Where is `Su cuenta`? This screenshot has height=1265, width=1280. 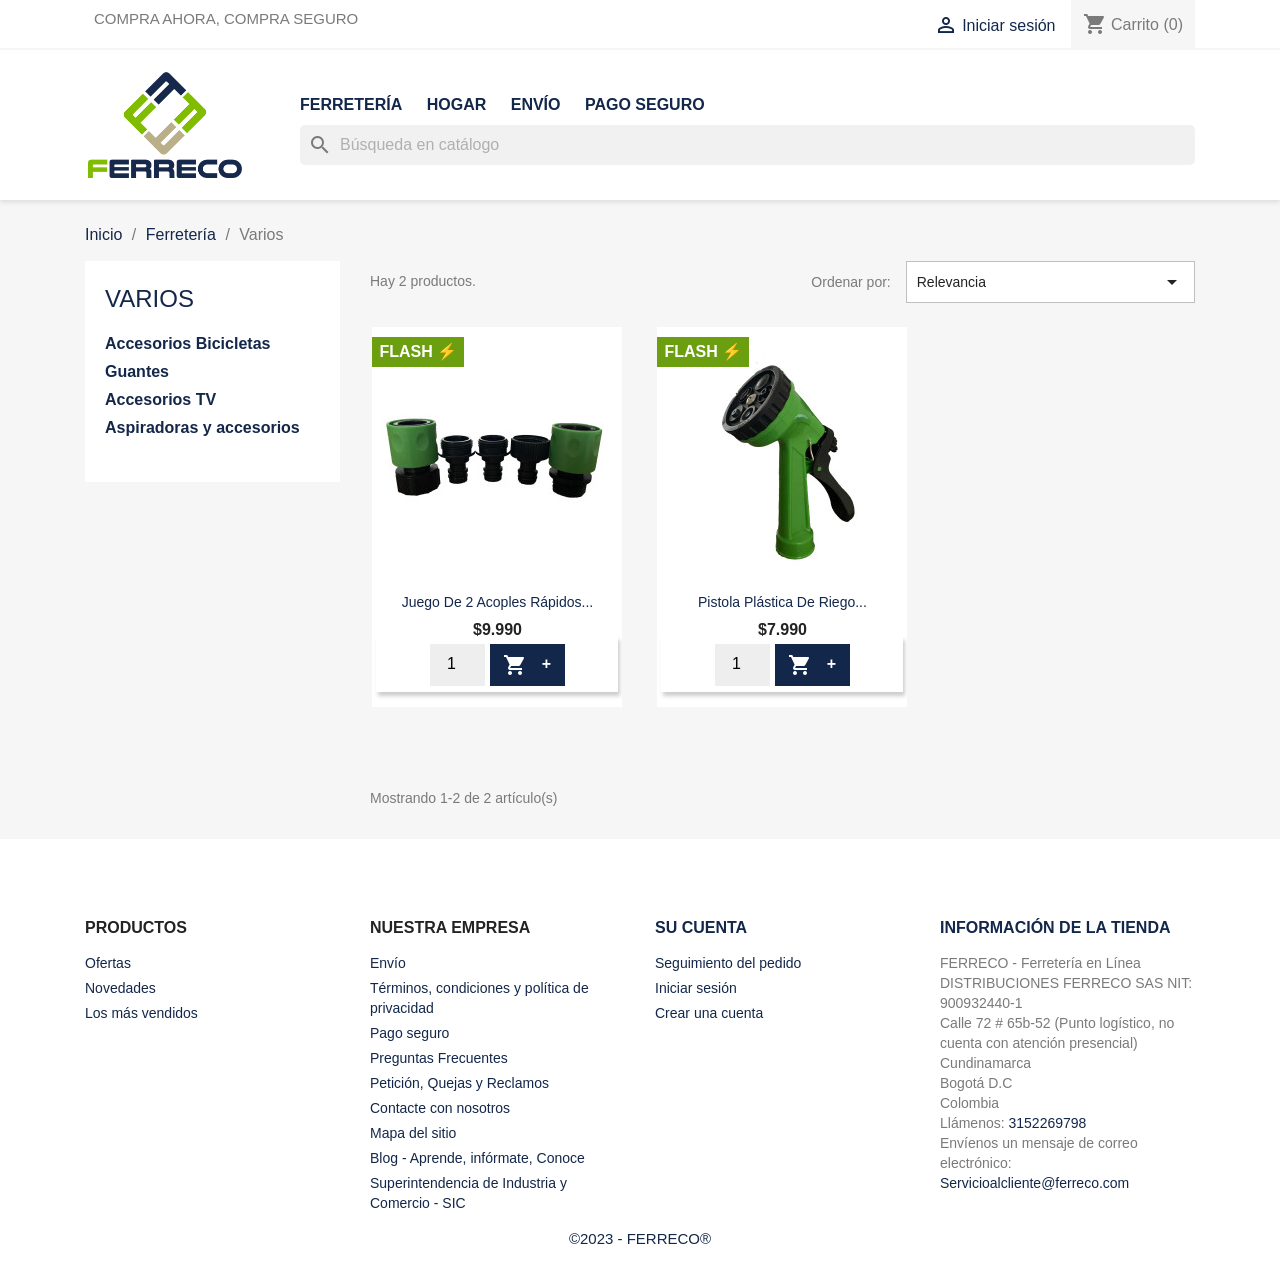 Su cuenta is located at coordinates (701, 927).